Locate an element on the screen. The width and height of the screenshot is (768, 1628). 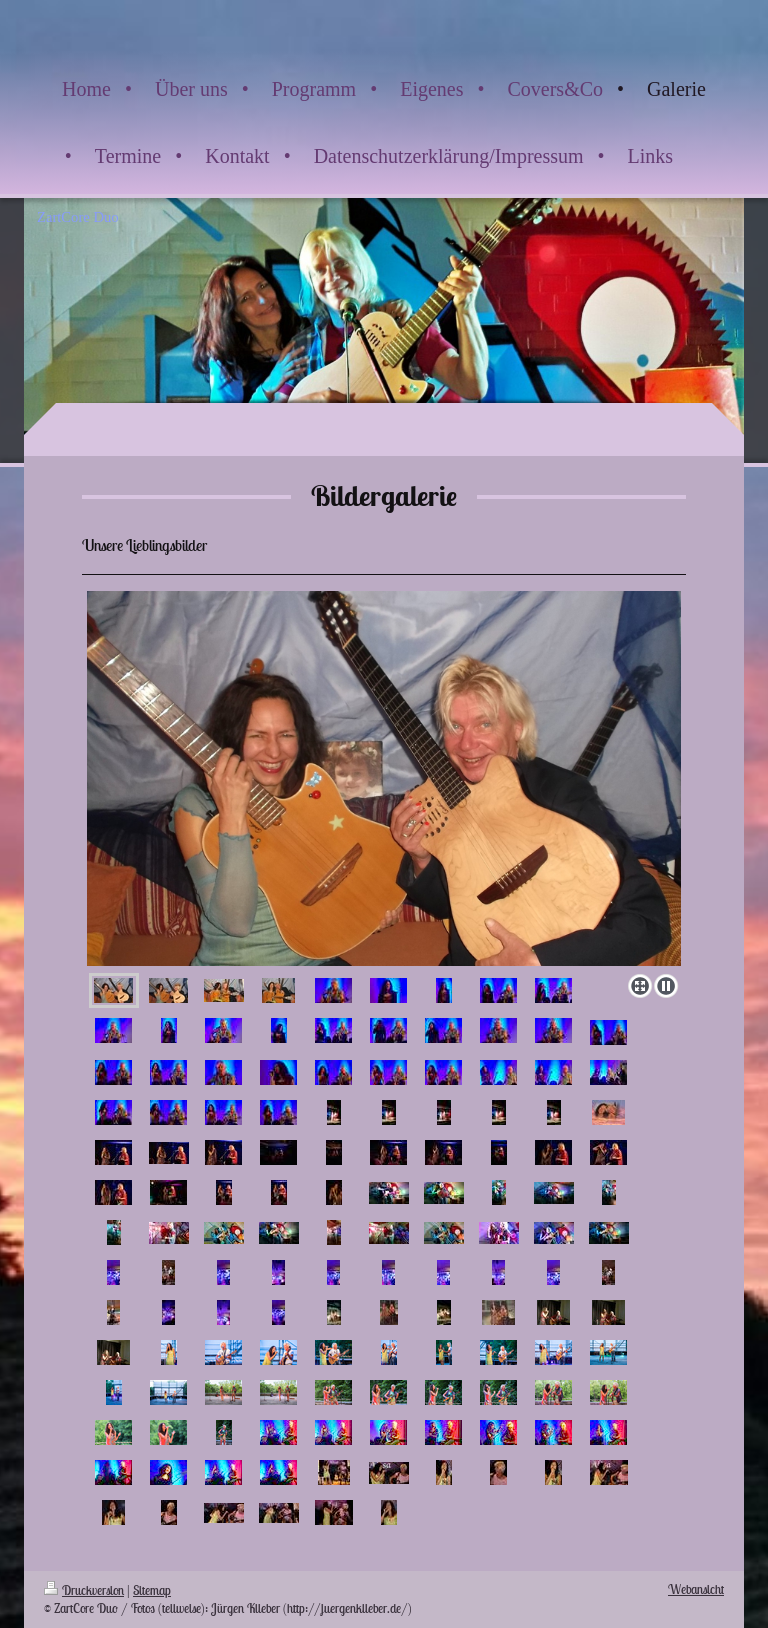
Sitemap is located at coordinates (152, 1590).